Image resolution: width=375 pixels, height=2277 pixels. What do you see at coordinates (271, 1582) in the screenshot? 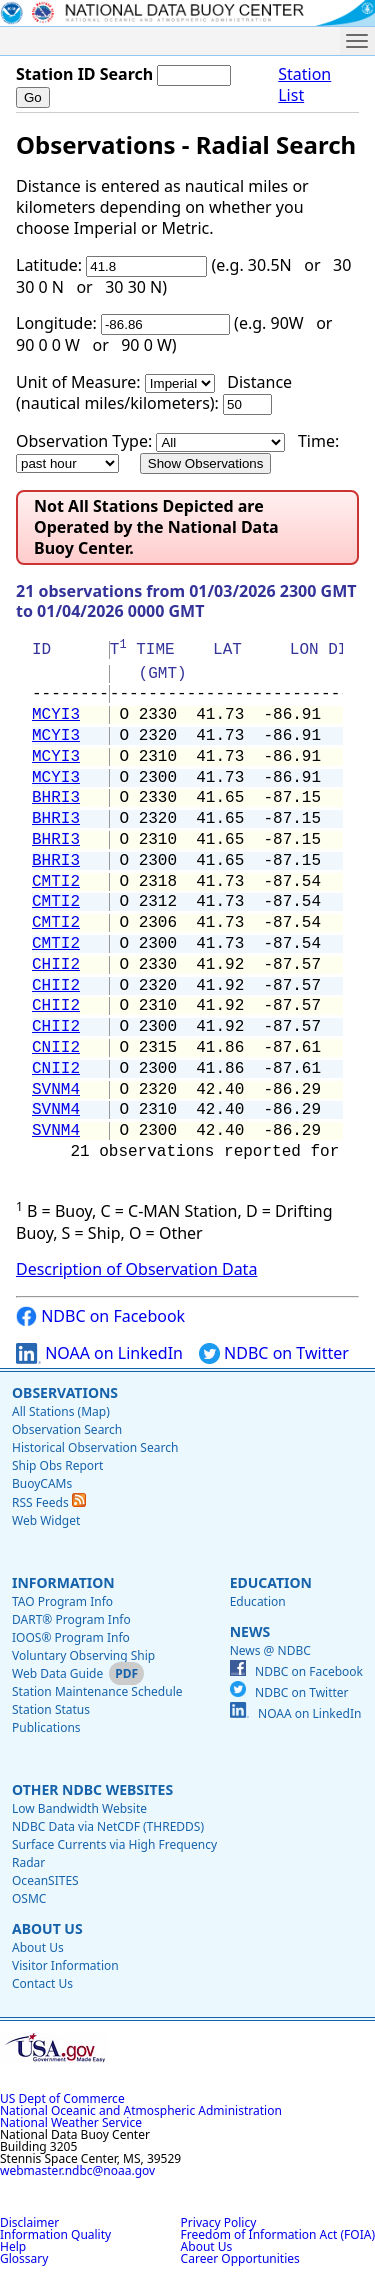
I see `Education` at bounding box center [271, 1582].